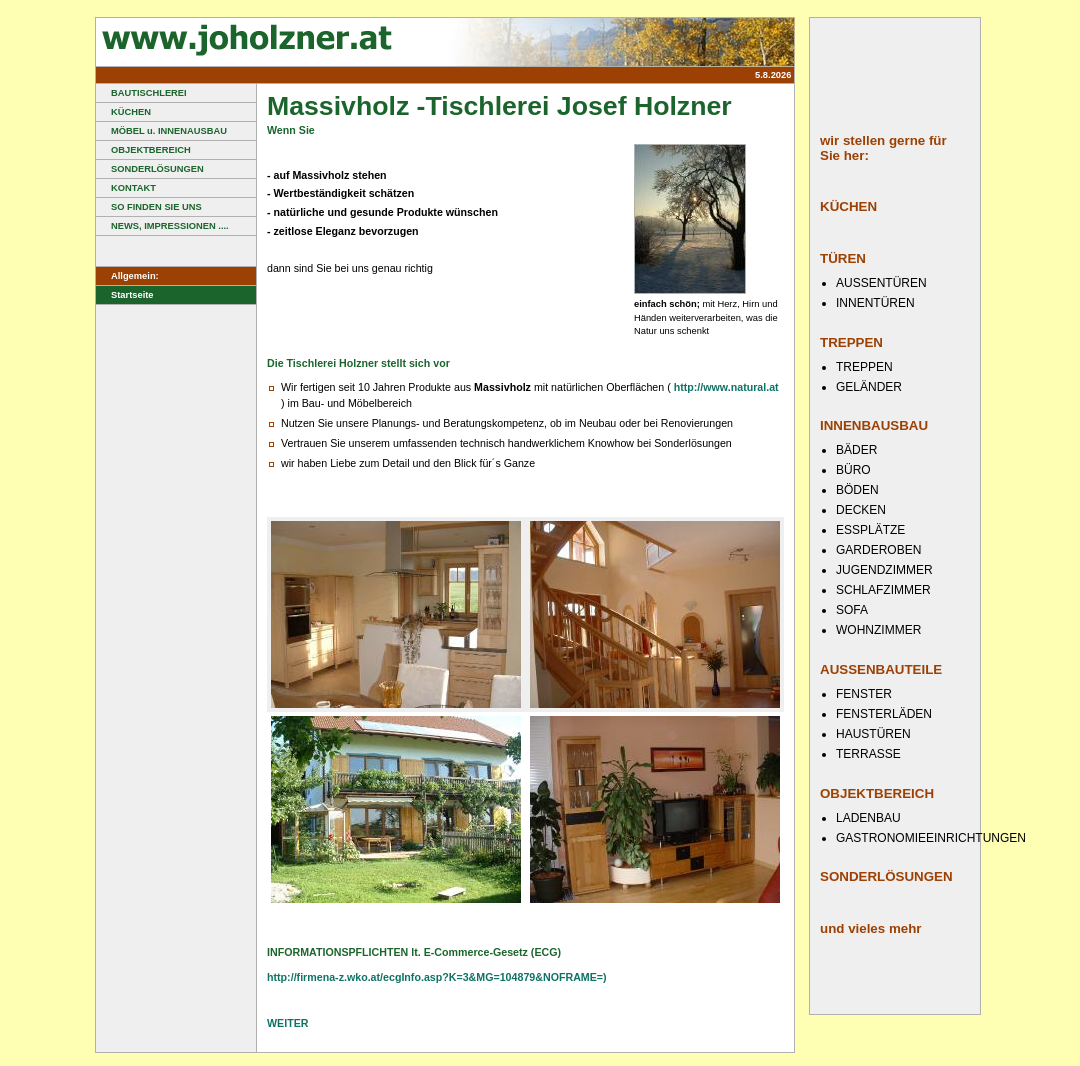  I want to click on http://firmena-z.wko.at/ecgInfo.asp?K=3&MG=104879&NOFRAME=), so click(437, 977).